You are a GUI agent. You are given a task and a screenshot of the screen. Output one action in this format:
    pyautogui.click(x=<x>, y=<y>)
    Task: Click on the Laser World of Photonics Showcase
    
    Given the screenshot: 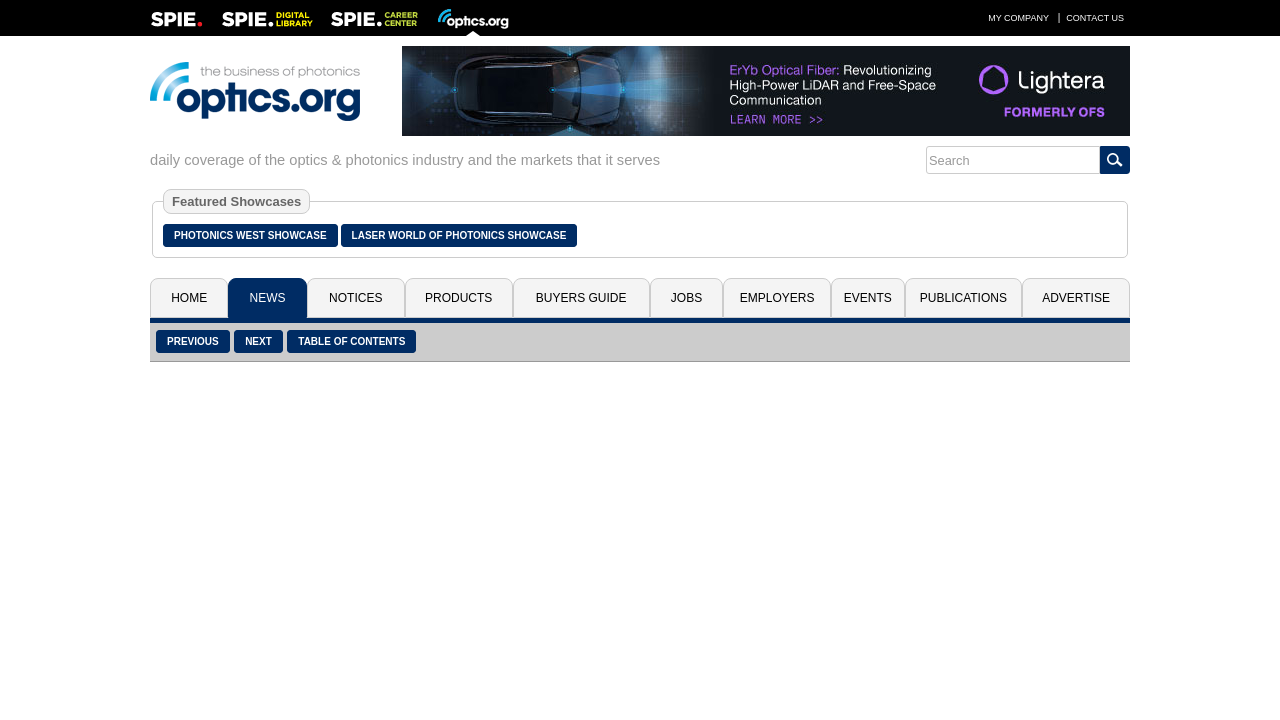 What is the action you would take?
    pyautogui.click(x=459, y=235)
    